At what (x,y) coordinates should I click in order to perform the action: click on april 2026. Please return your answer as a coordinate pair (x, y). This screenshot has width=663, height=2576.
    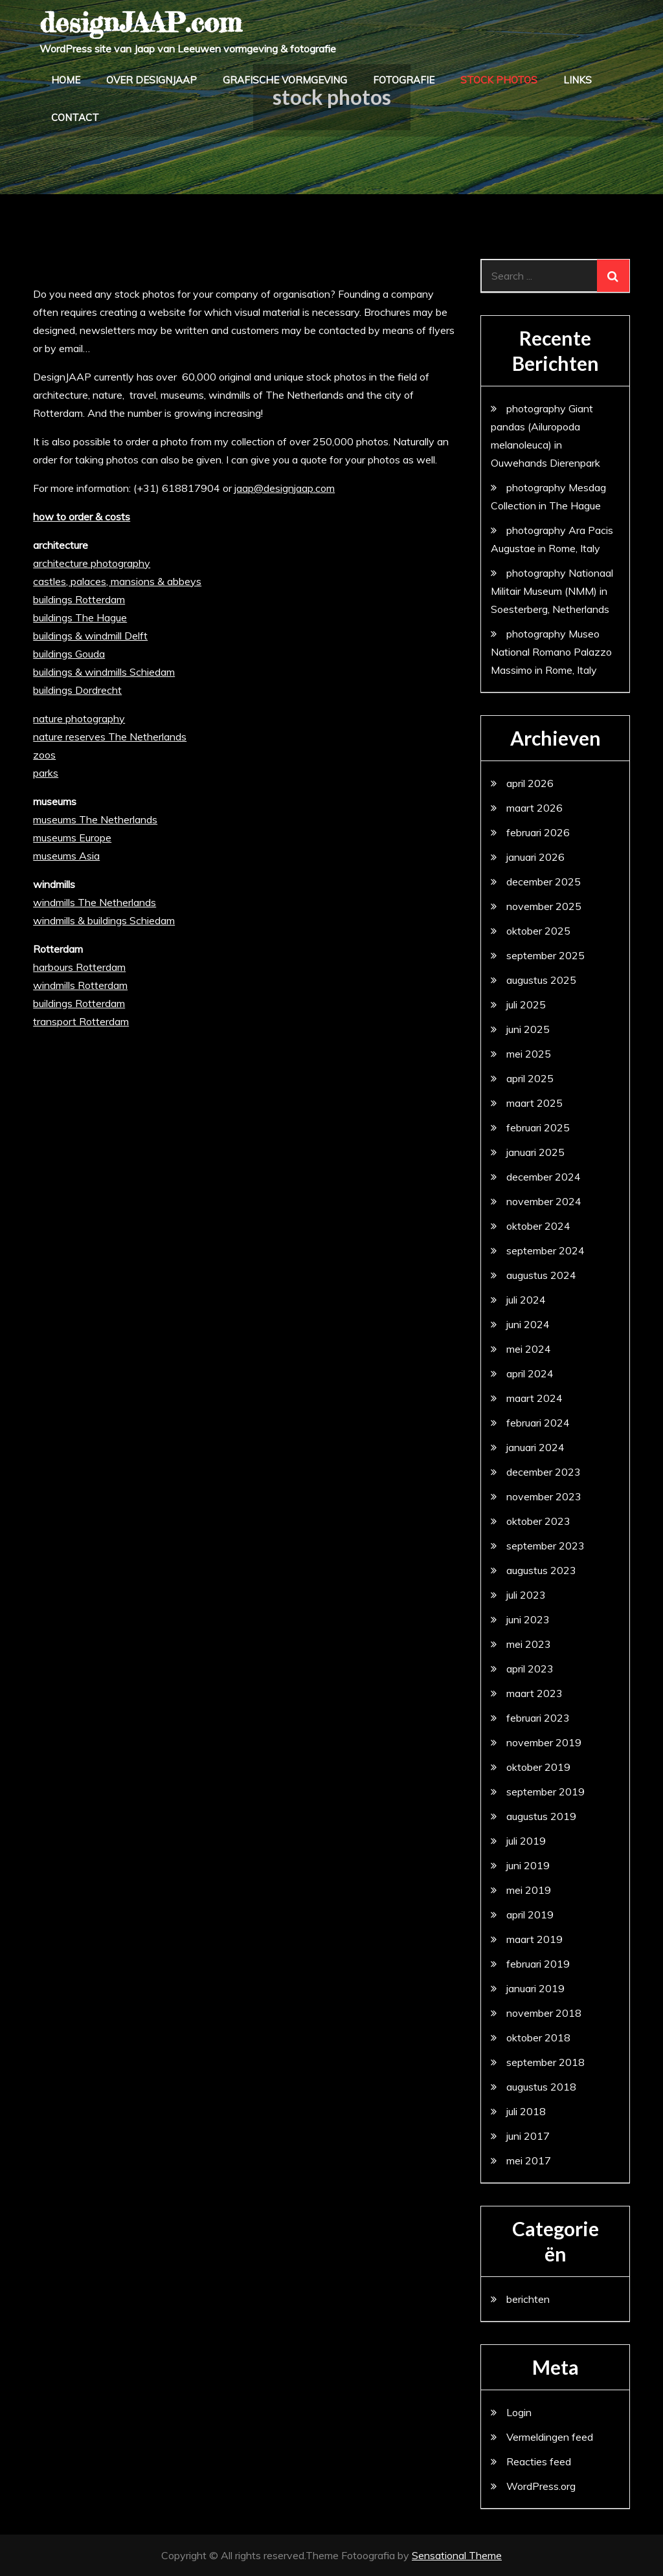
    Looking at the image, I should click on (530, 783).